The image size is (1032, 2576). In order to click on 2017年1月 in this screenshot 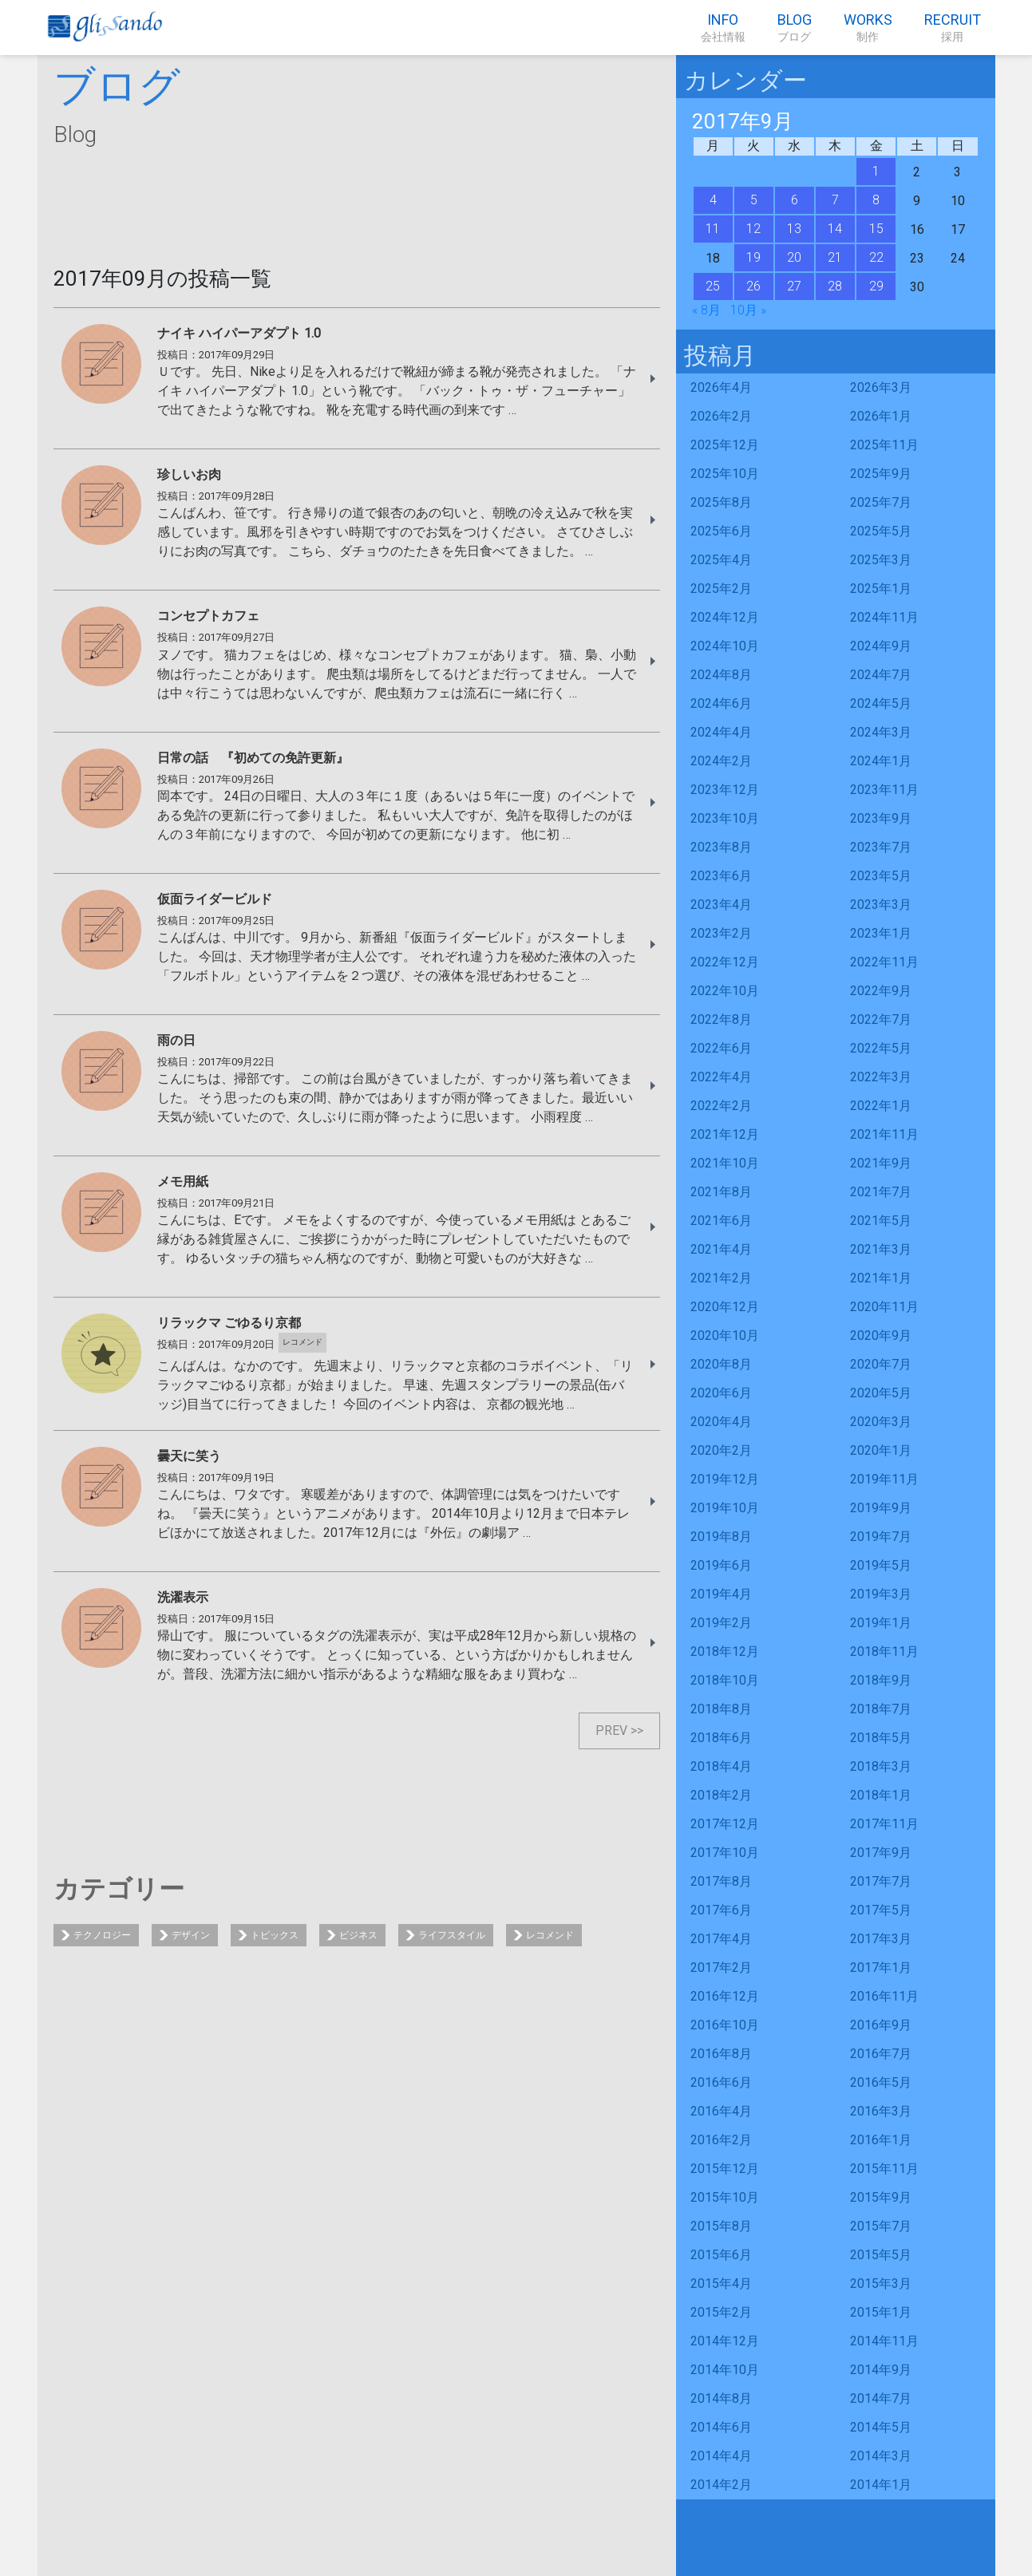, I will do `click(880, 1967)`.